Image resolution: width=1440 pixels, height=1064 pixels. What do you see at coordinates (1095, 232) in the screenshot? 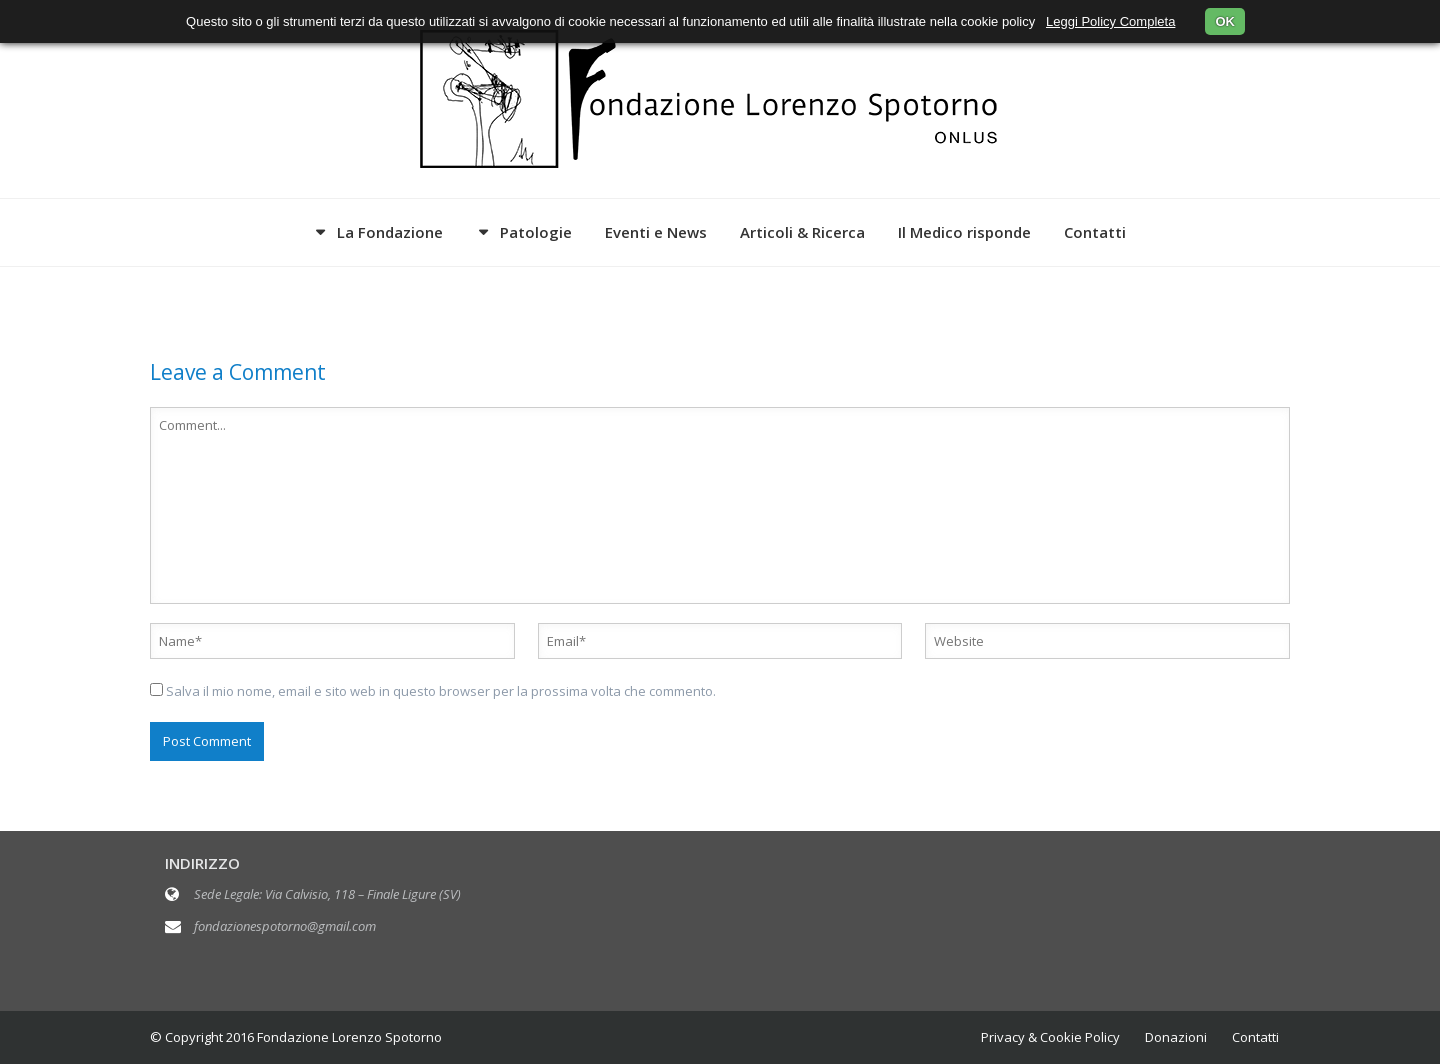
I see `Contatti` at bounding box center [1095, 232].